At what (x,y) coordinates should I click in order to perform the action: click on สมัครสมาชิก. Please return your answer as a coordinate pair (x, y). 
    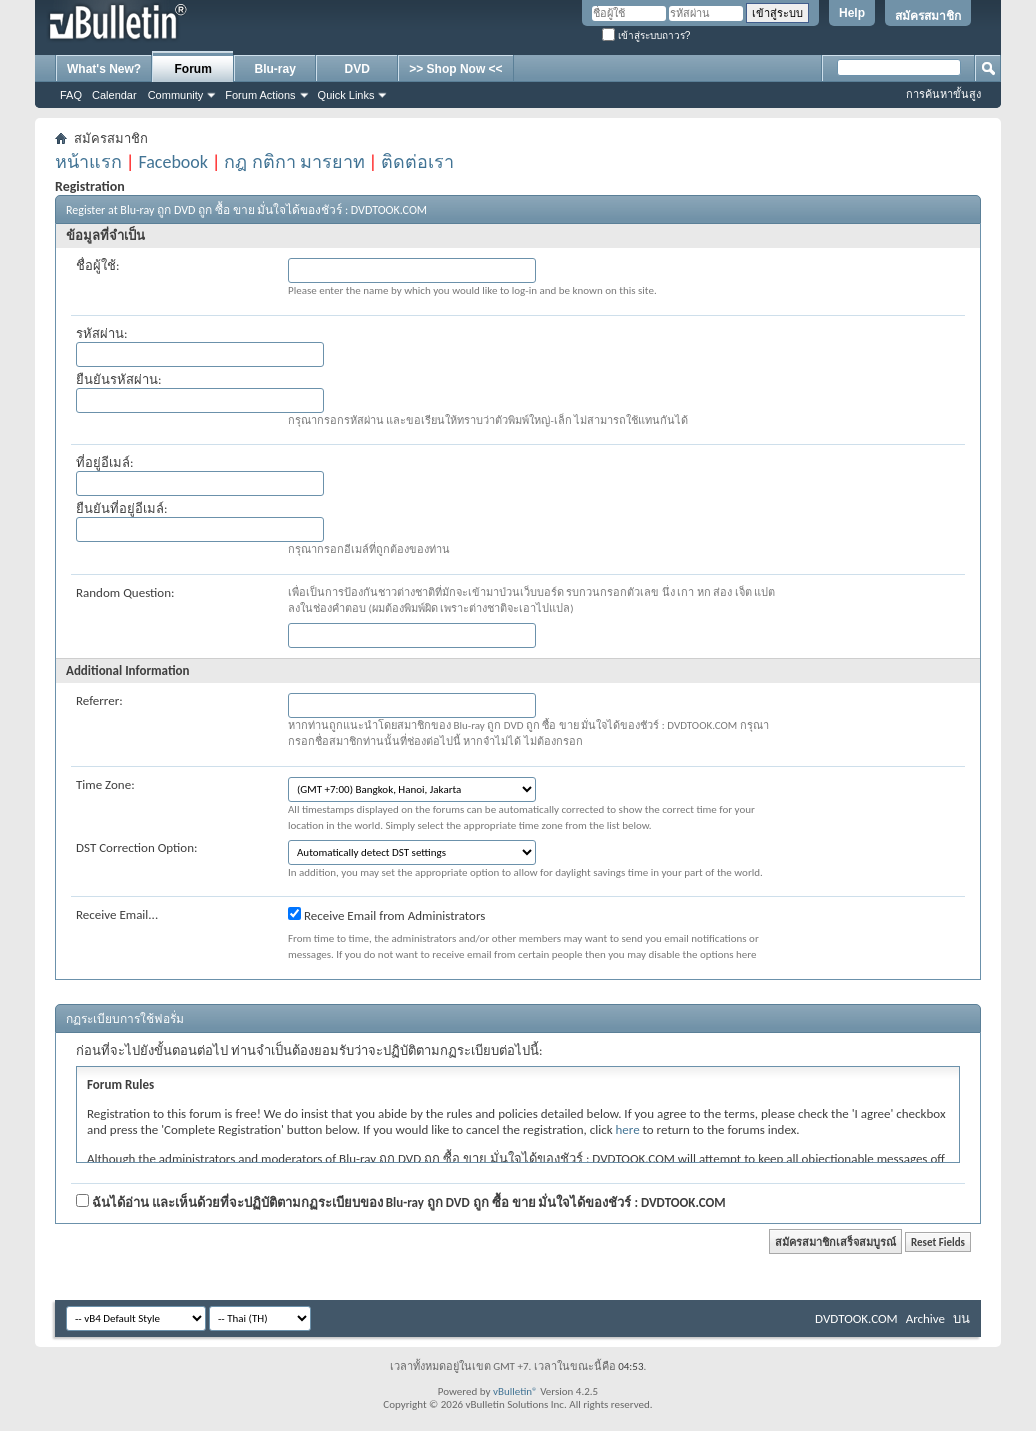
    Looking at the image, I should click on (928, 16).